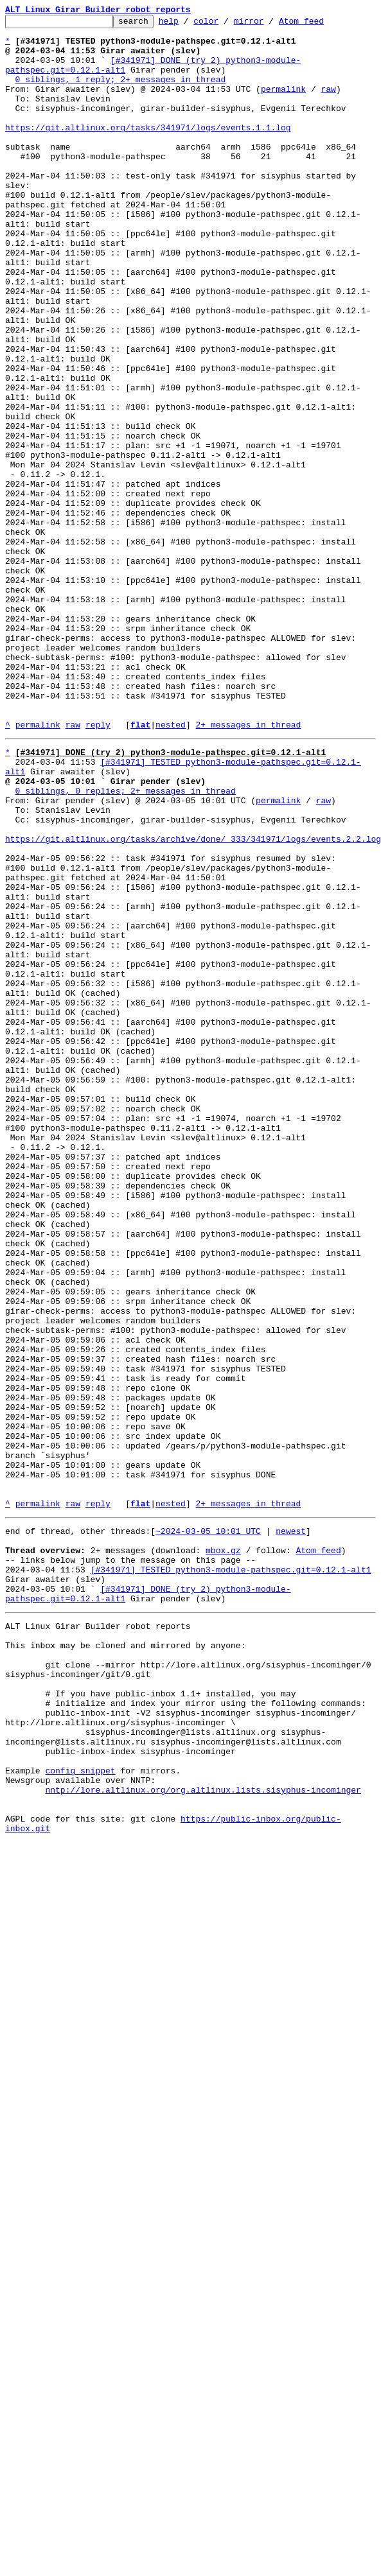 Image resolution: width=381 pixels, height=2576 pixels. I want to click on https://git.altlinux.org/tasks/341971/logs/events.1.1.log, so click(148, 150).